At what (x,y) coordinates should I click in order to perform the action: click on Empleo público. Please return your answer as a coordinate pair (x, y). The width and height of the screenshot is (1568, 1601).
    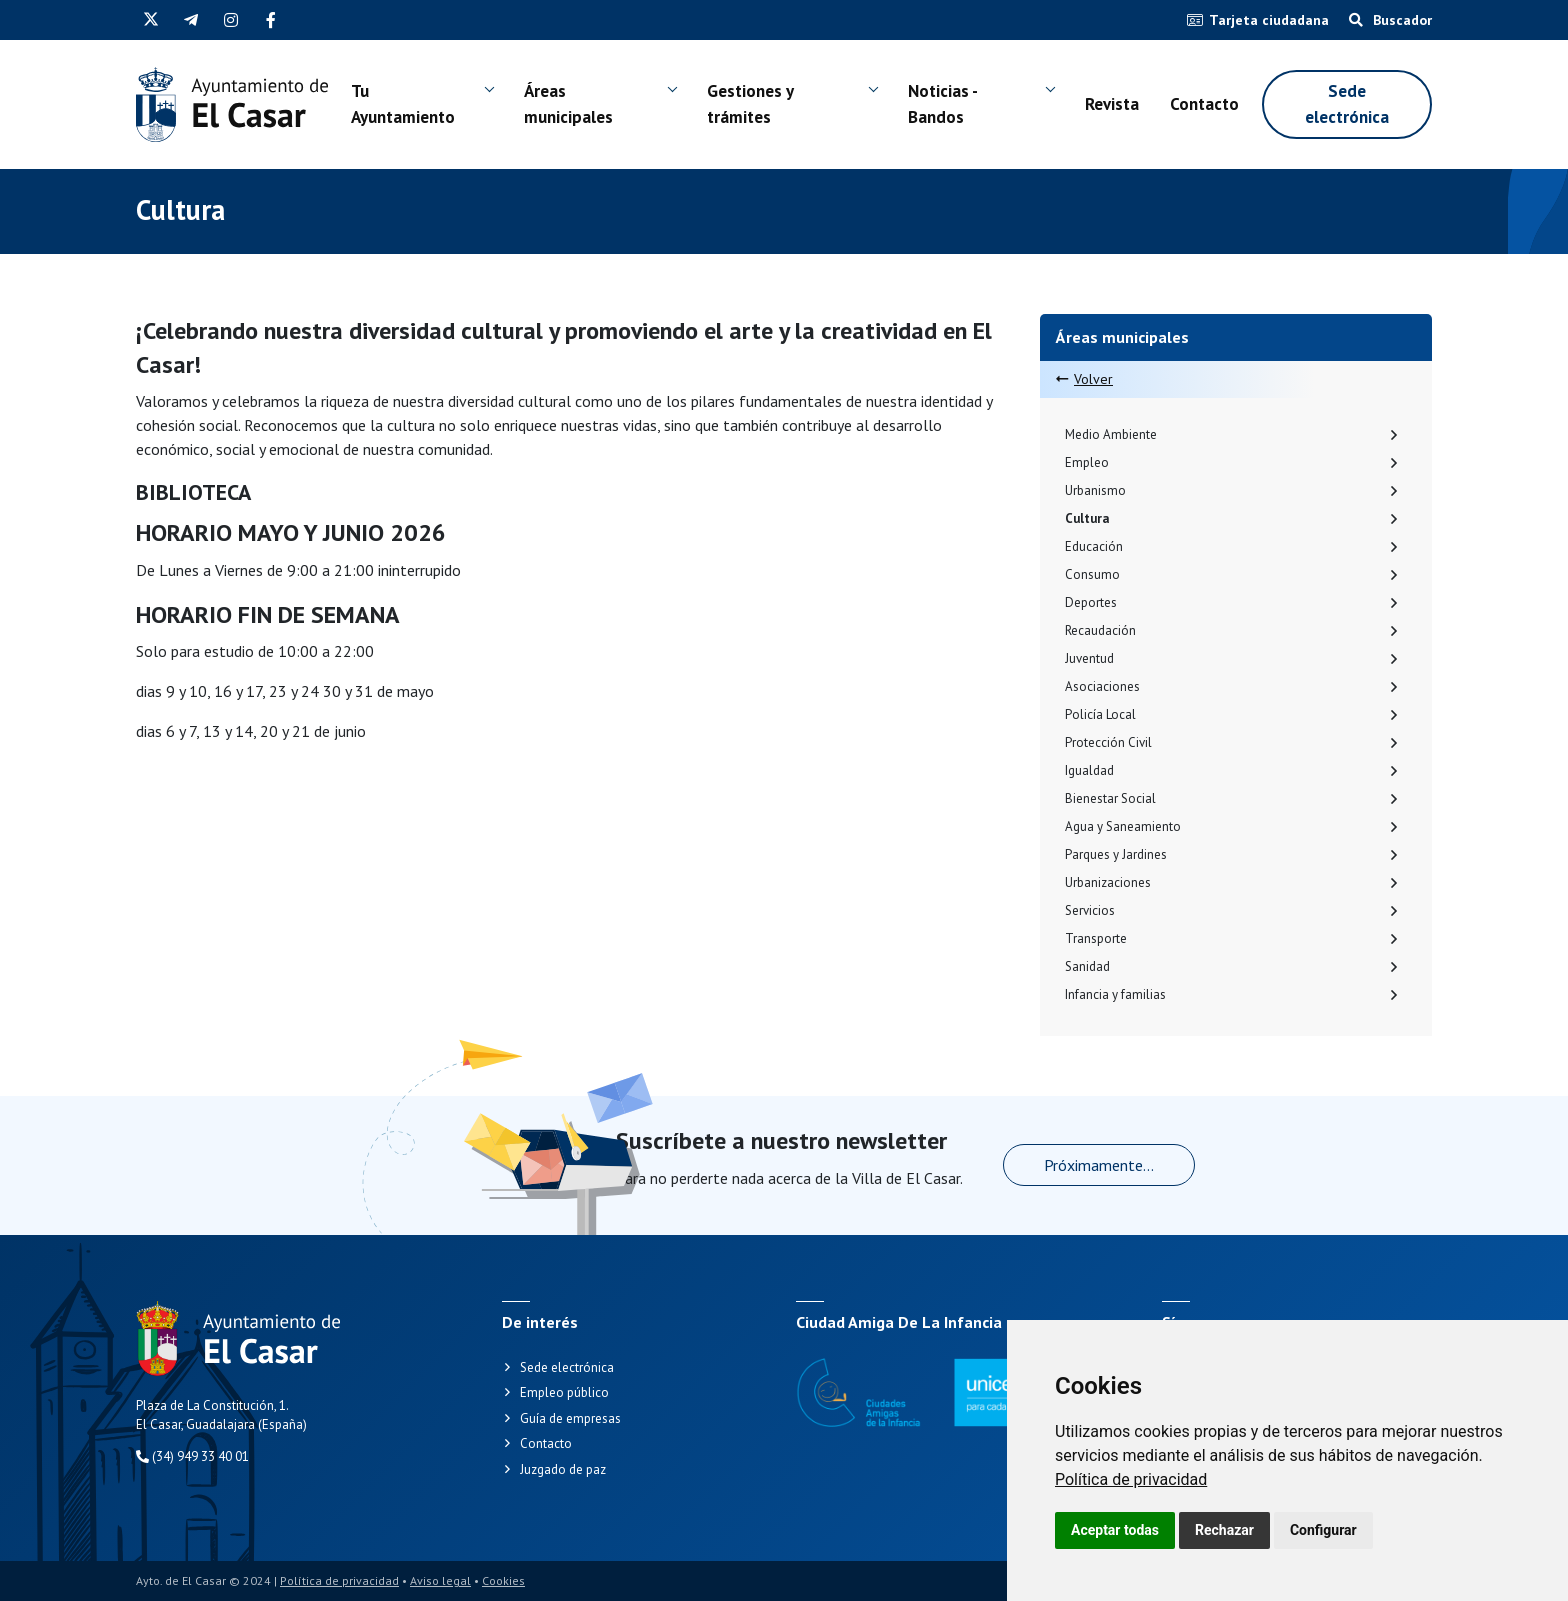
    Looking at the image, I should click on (564, 1392).